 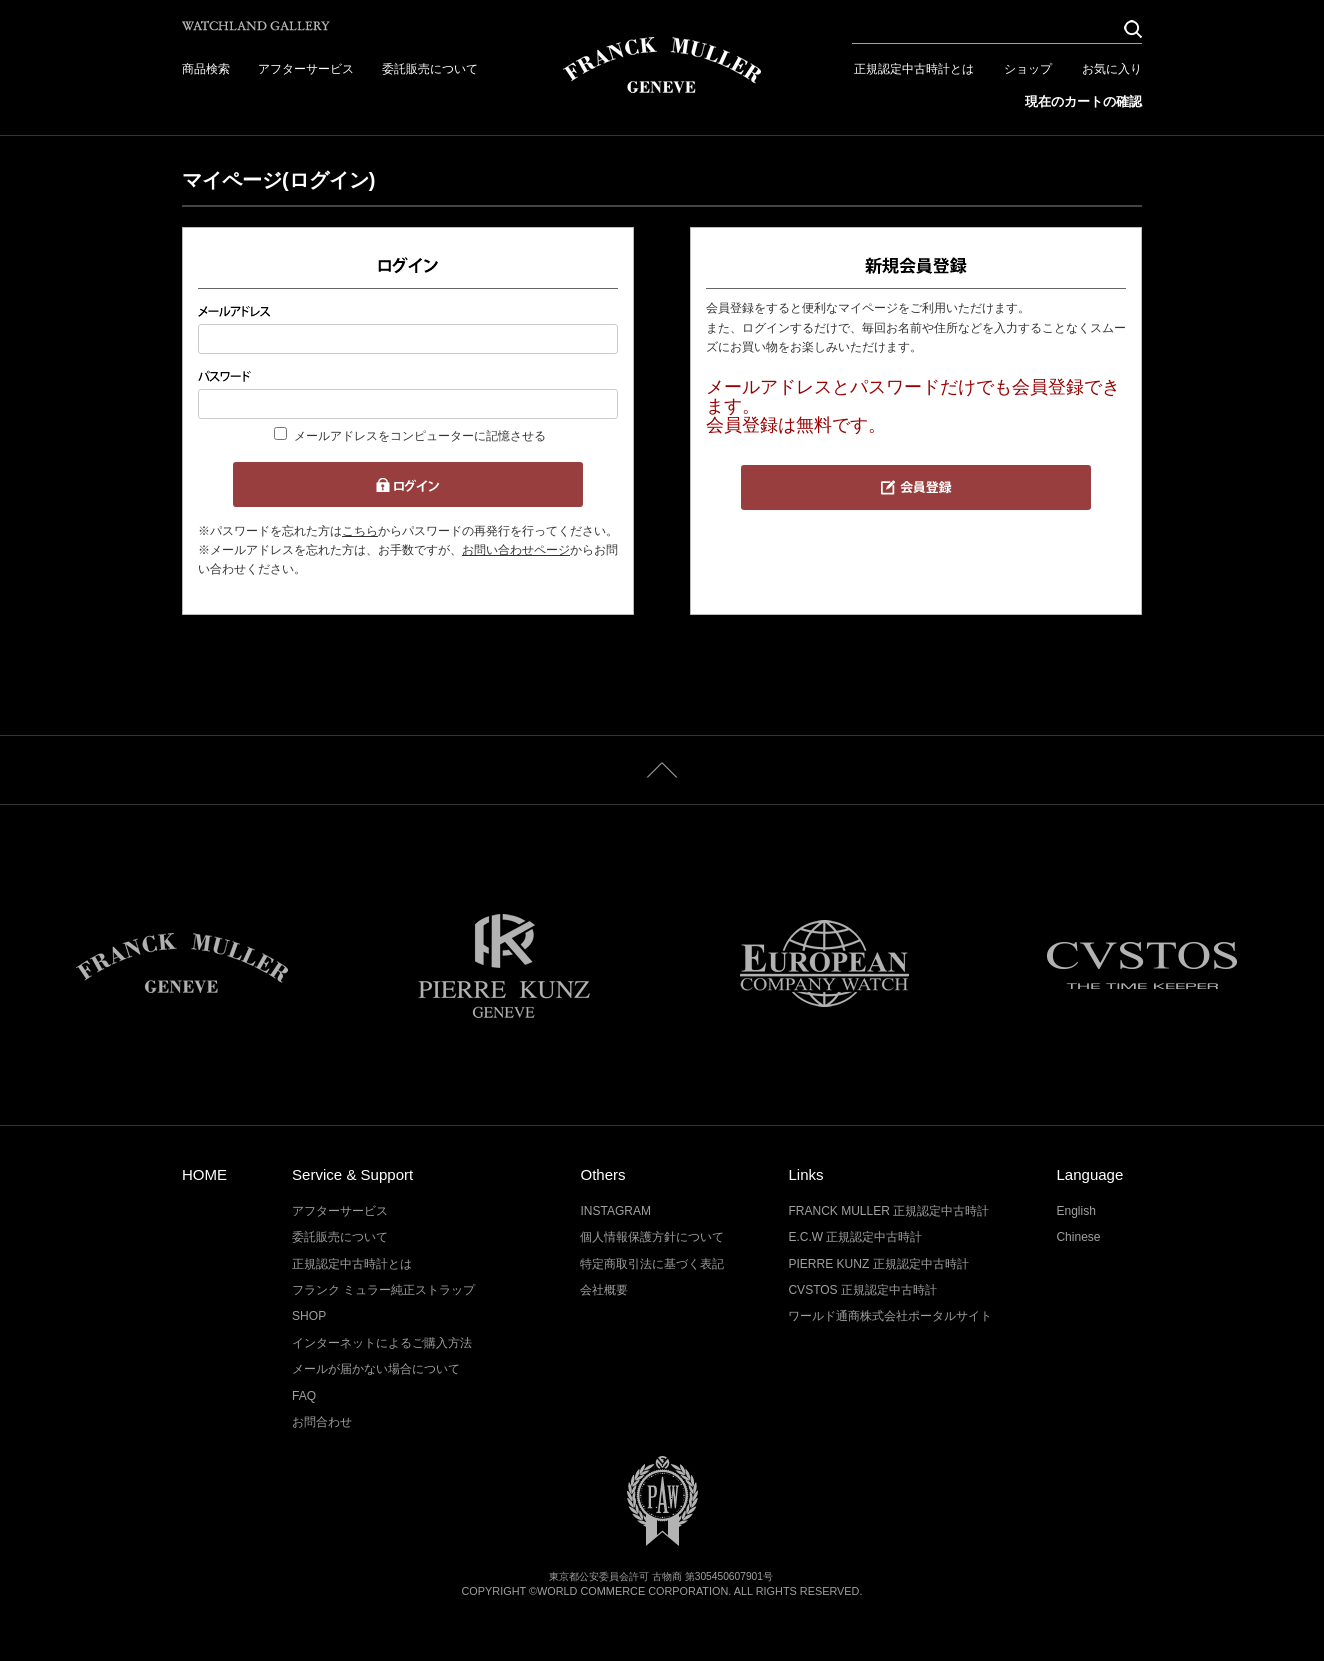 What do you see at coordinates (304, 1396) in the screenshot?
I see `FAQ` at bounding box center [304, 1396].